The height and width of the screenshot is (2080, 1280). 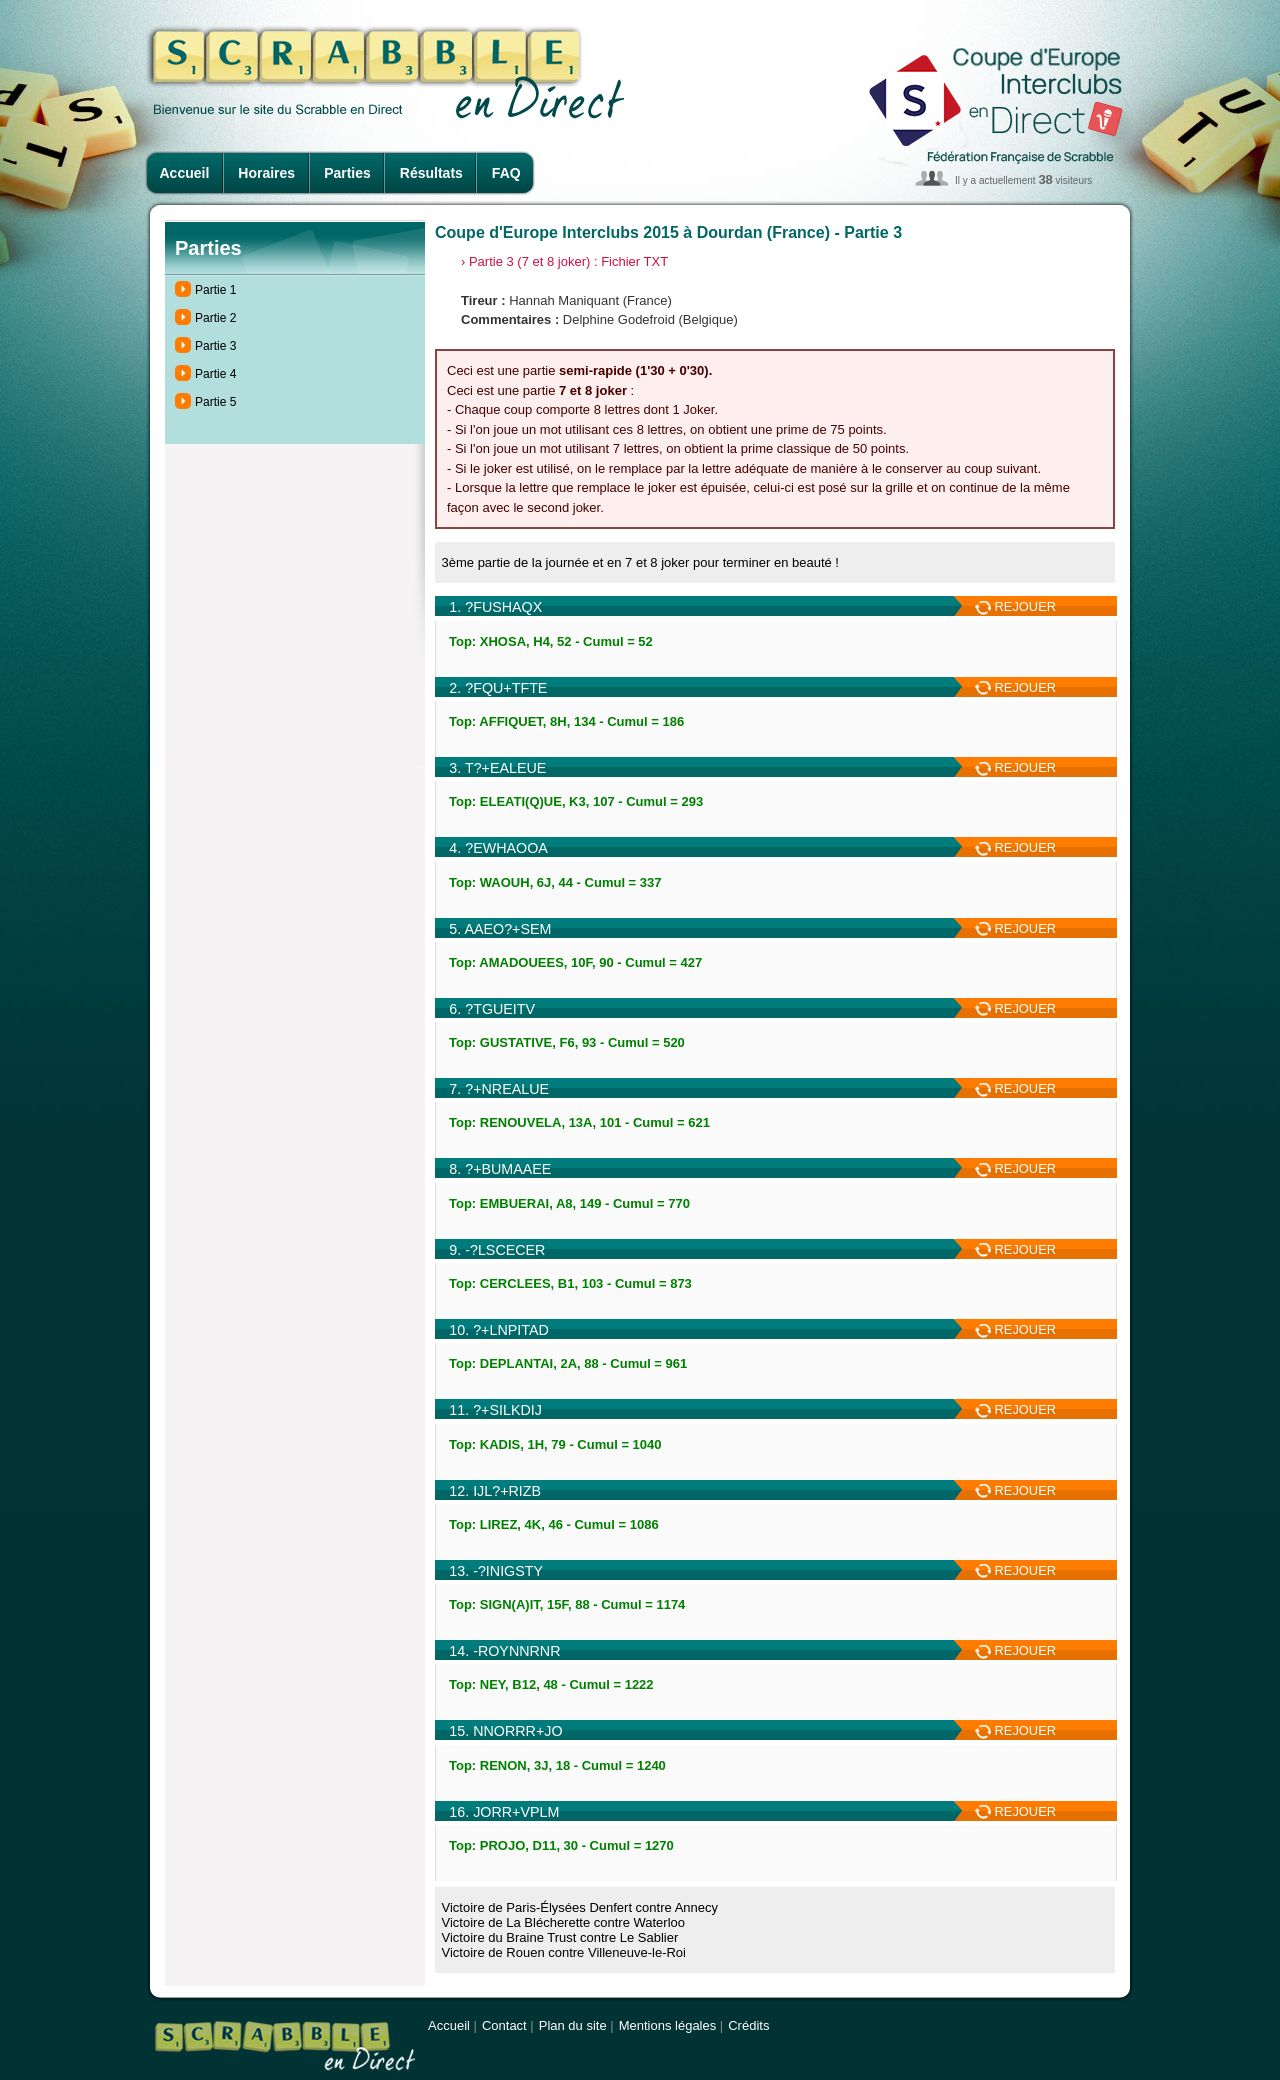 I want to click on Partie 2, so click(x=215, y=318).